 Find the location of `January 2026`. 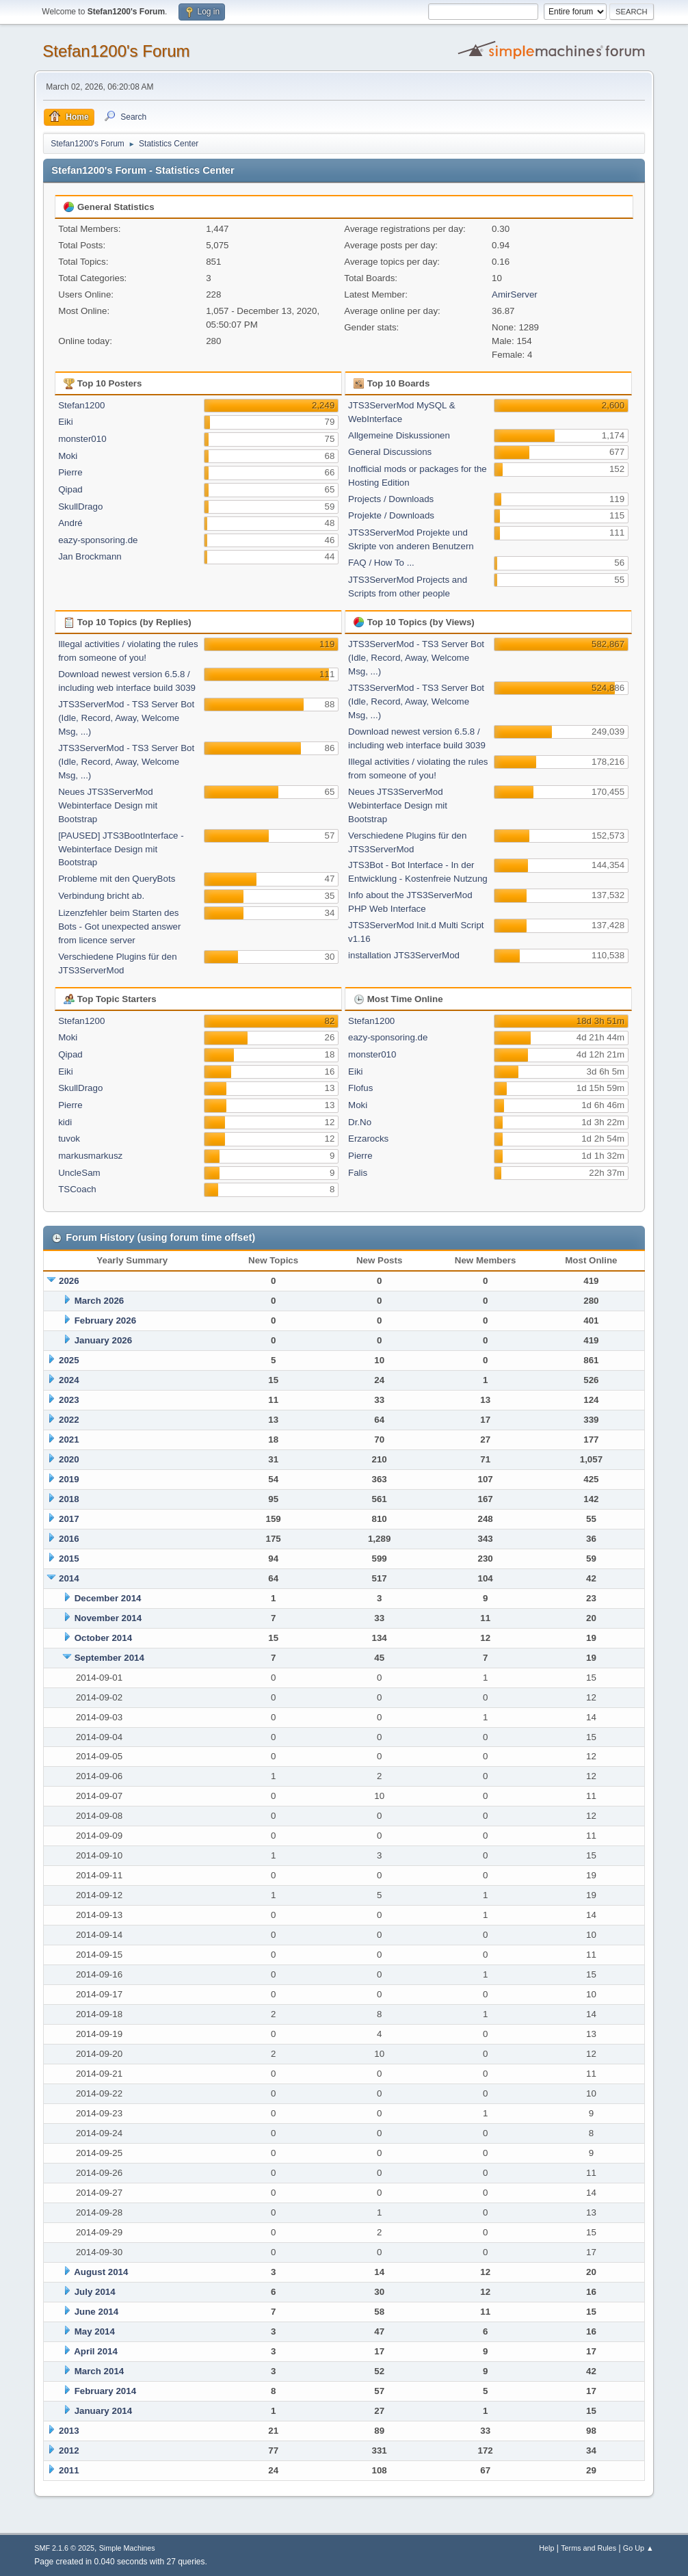

January 2026 is located at coordinates (103, 1340).